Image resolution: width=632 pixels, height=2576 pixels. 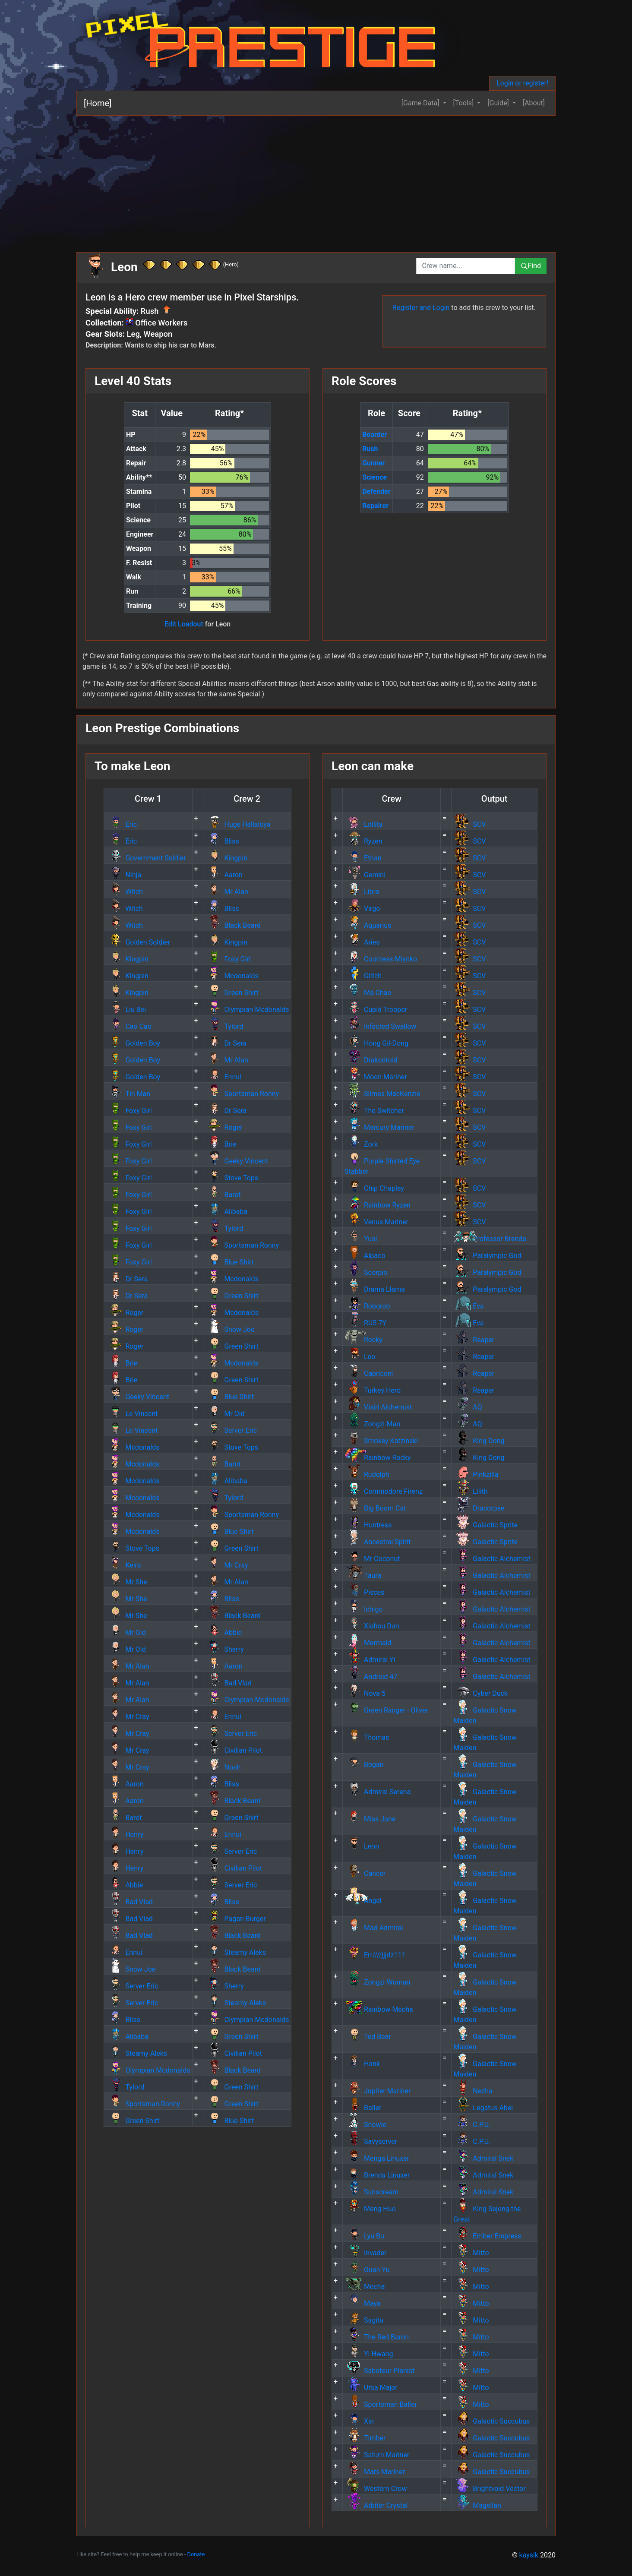 I want to click on Mermaid, so click(x=368, y=1643).